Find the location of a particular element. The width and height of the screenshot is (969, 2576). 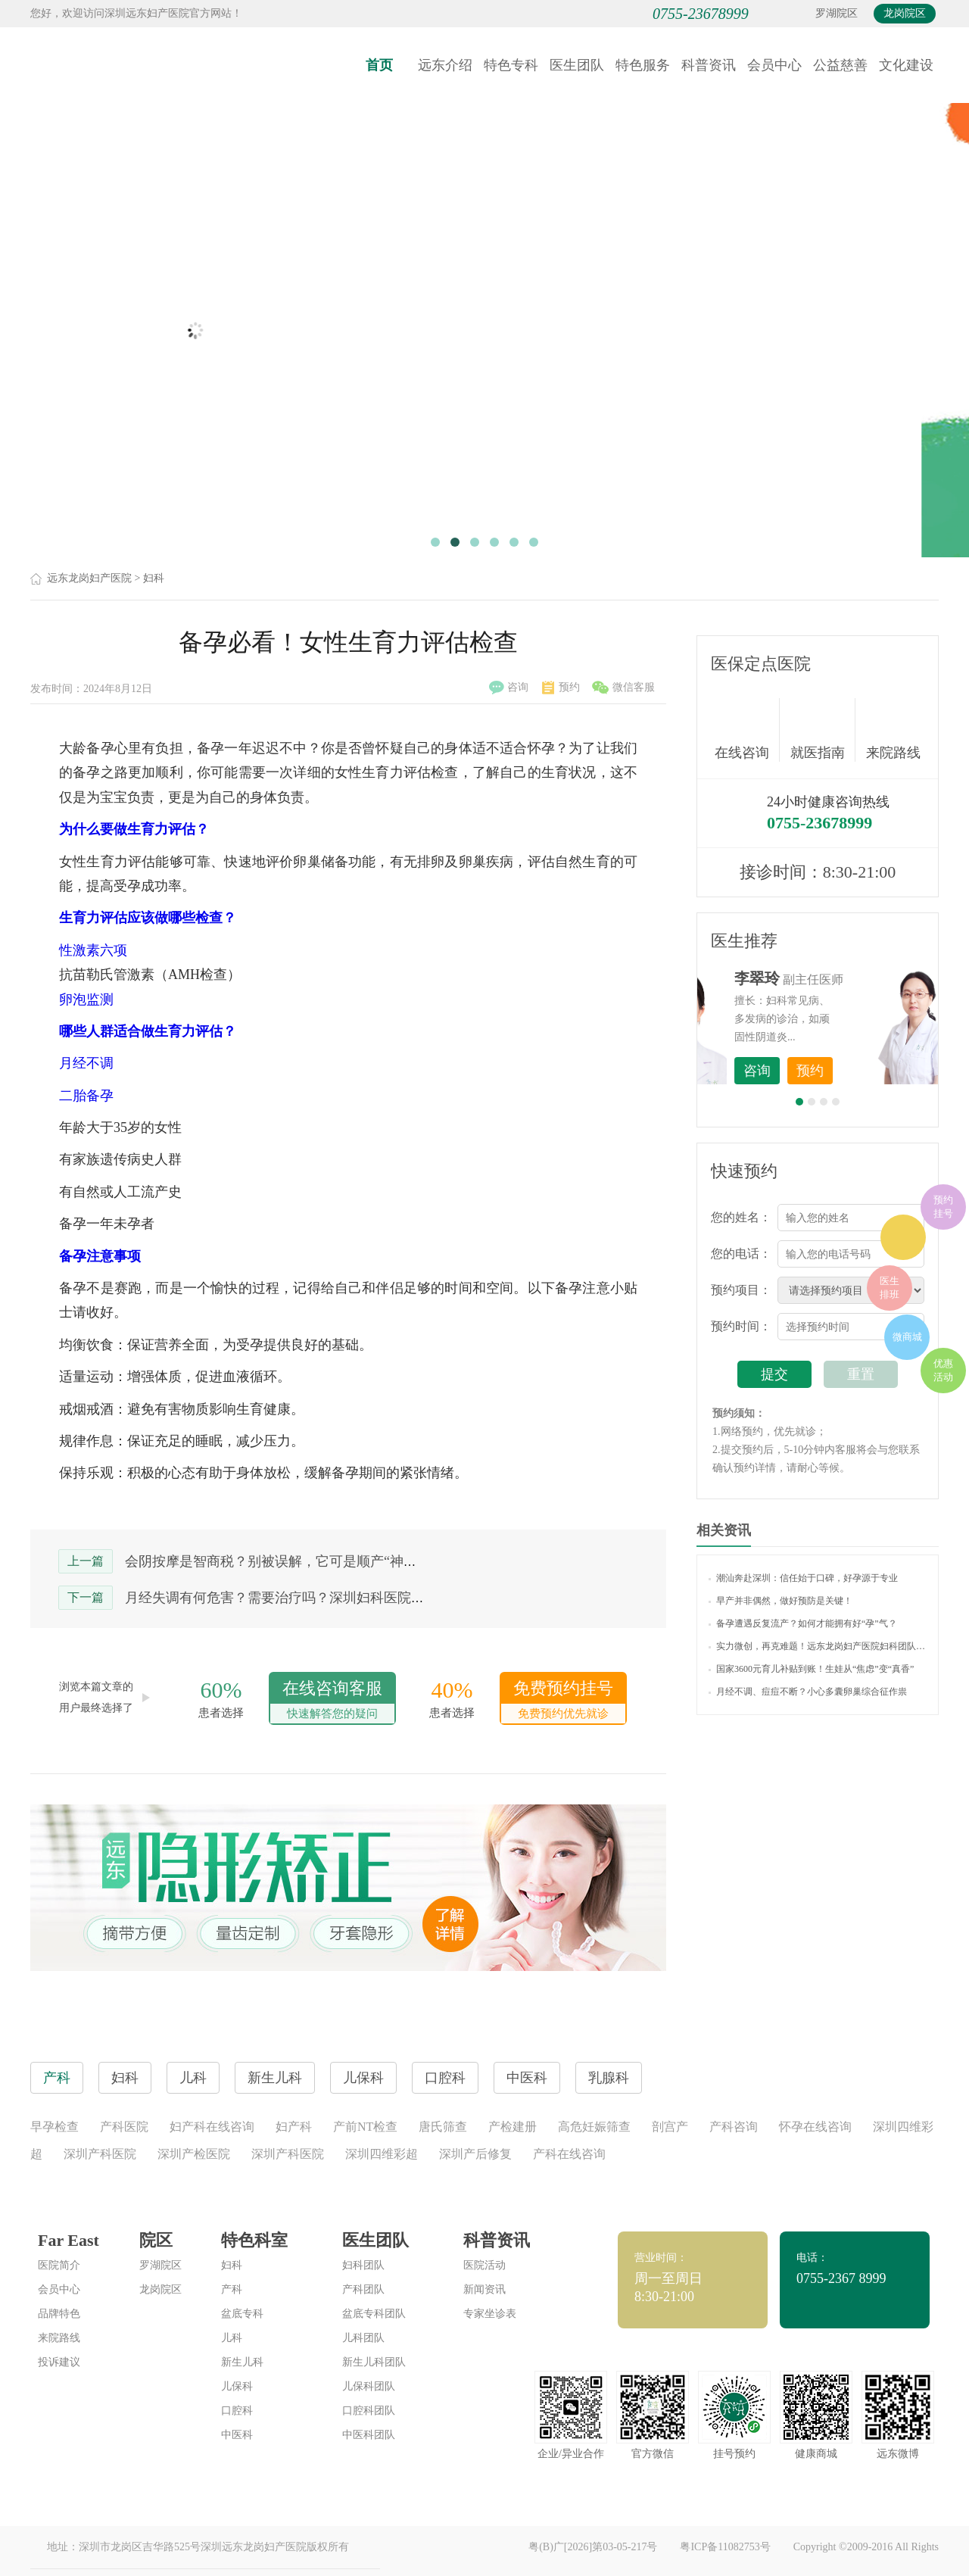

中医科团队 is located at coordinates (368, 2434).